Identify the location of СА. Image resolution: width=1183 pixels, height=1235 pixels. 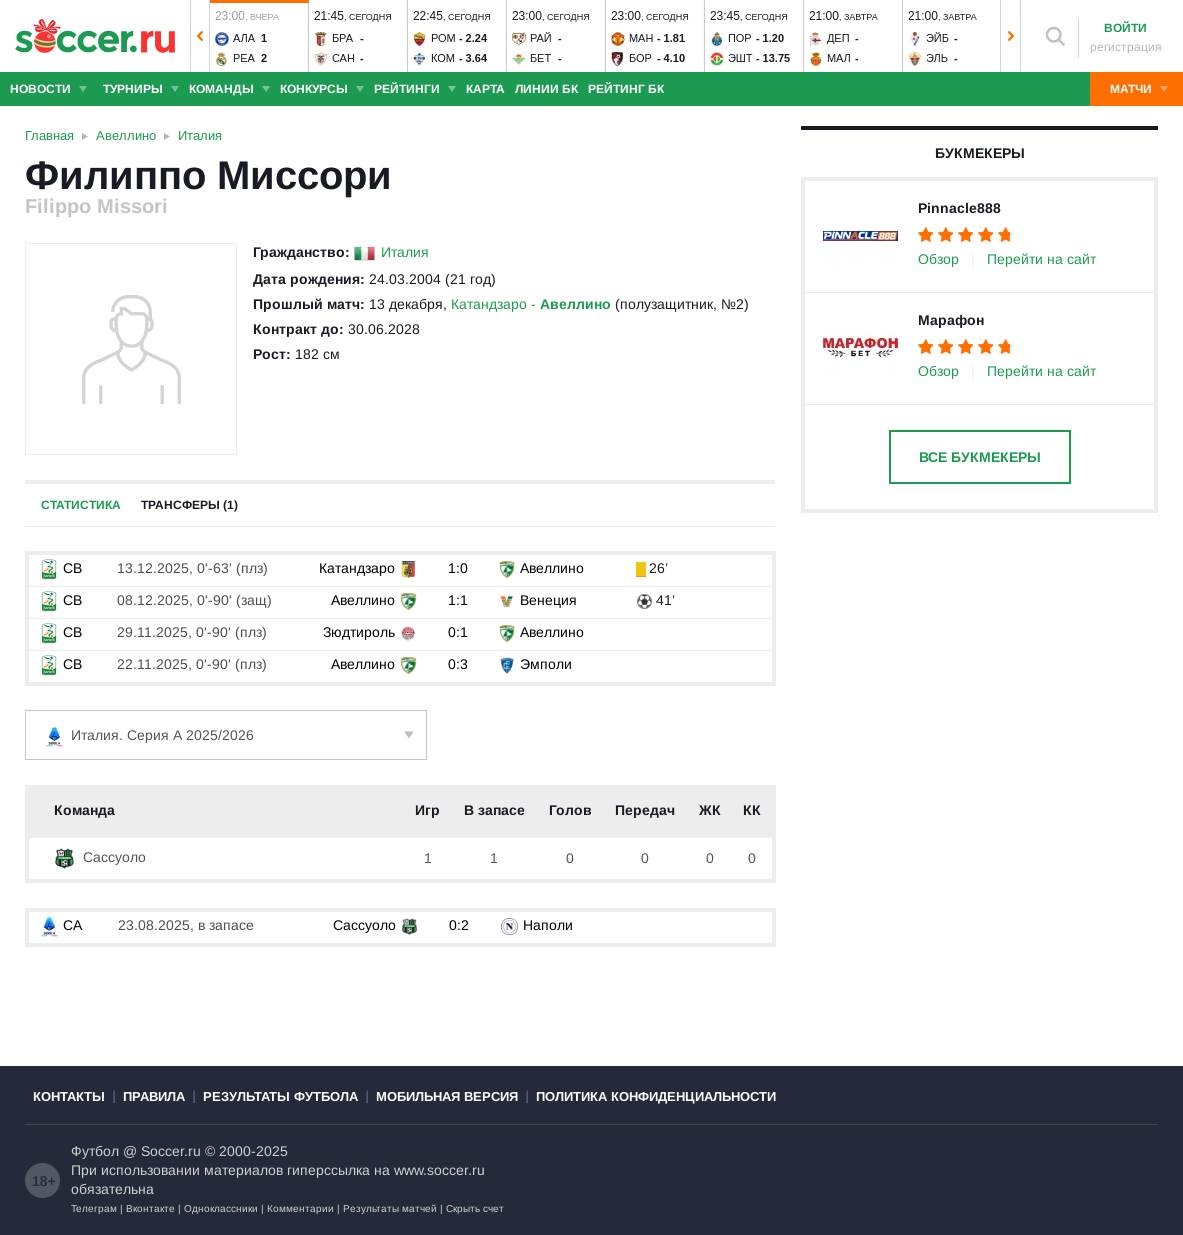
(60, 925).